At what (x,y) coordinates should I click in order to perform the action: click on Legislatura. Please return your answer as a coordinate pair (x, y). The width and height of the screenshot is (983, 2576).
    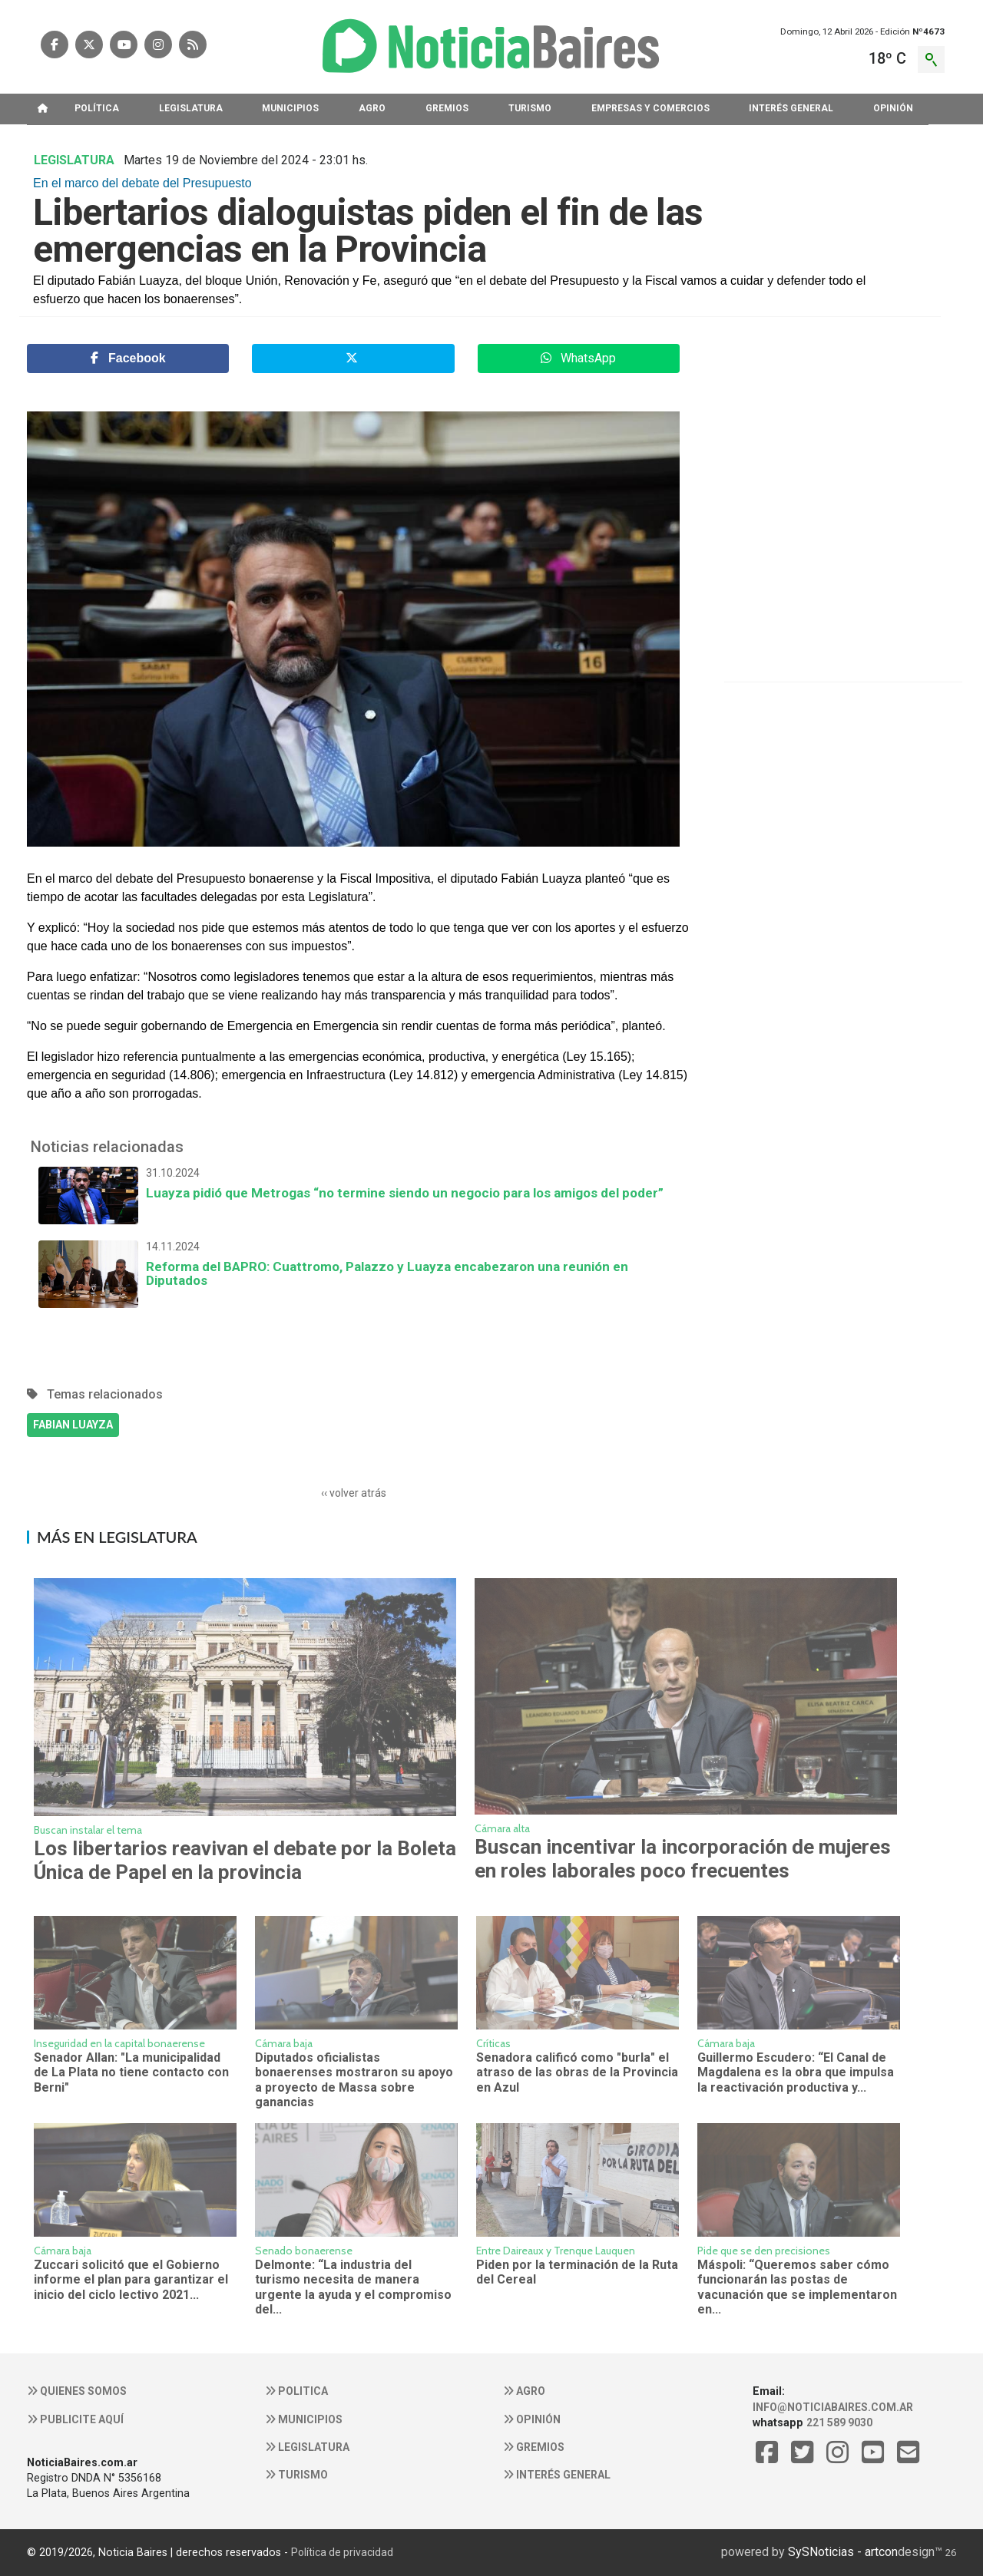
    Looking at the image, I should click on (307, 2447).